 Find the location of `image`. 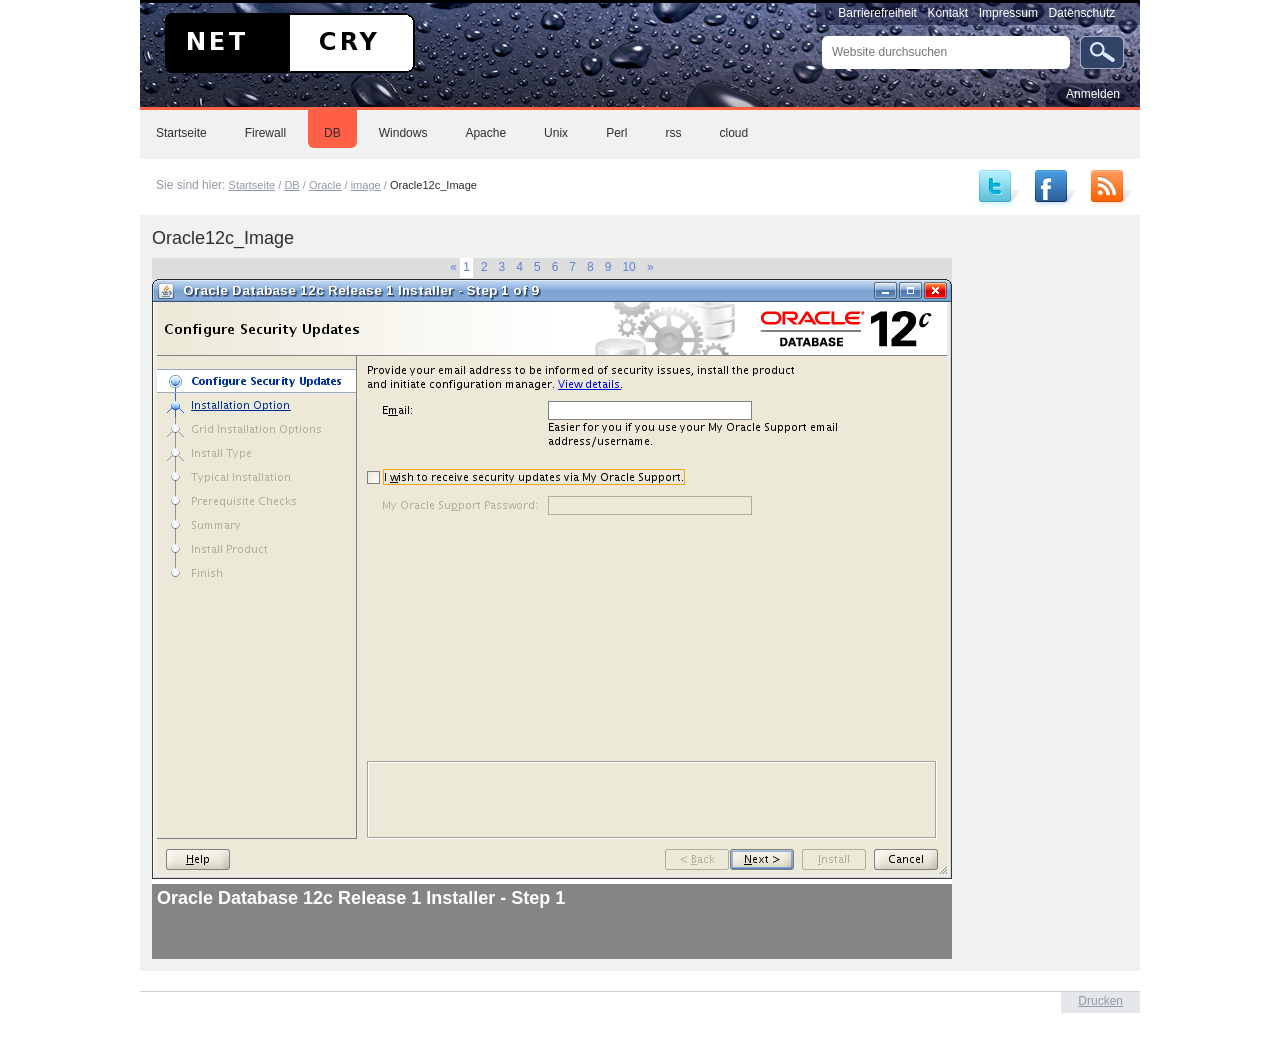

image is located at coordinates (366, 185).